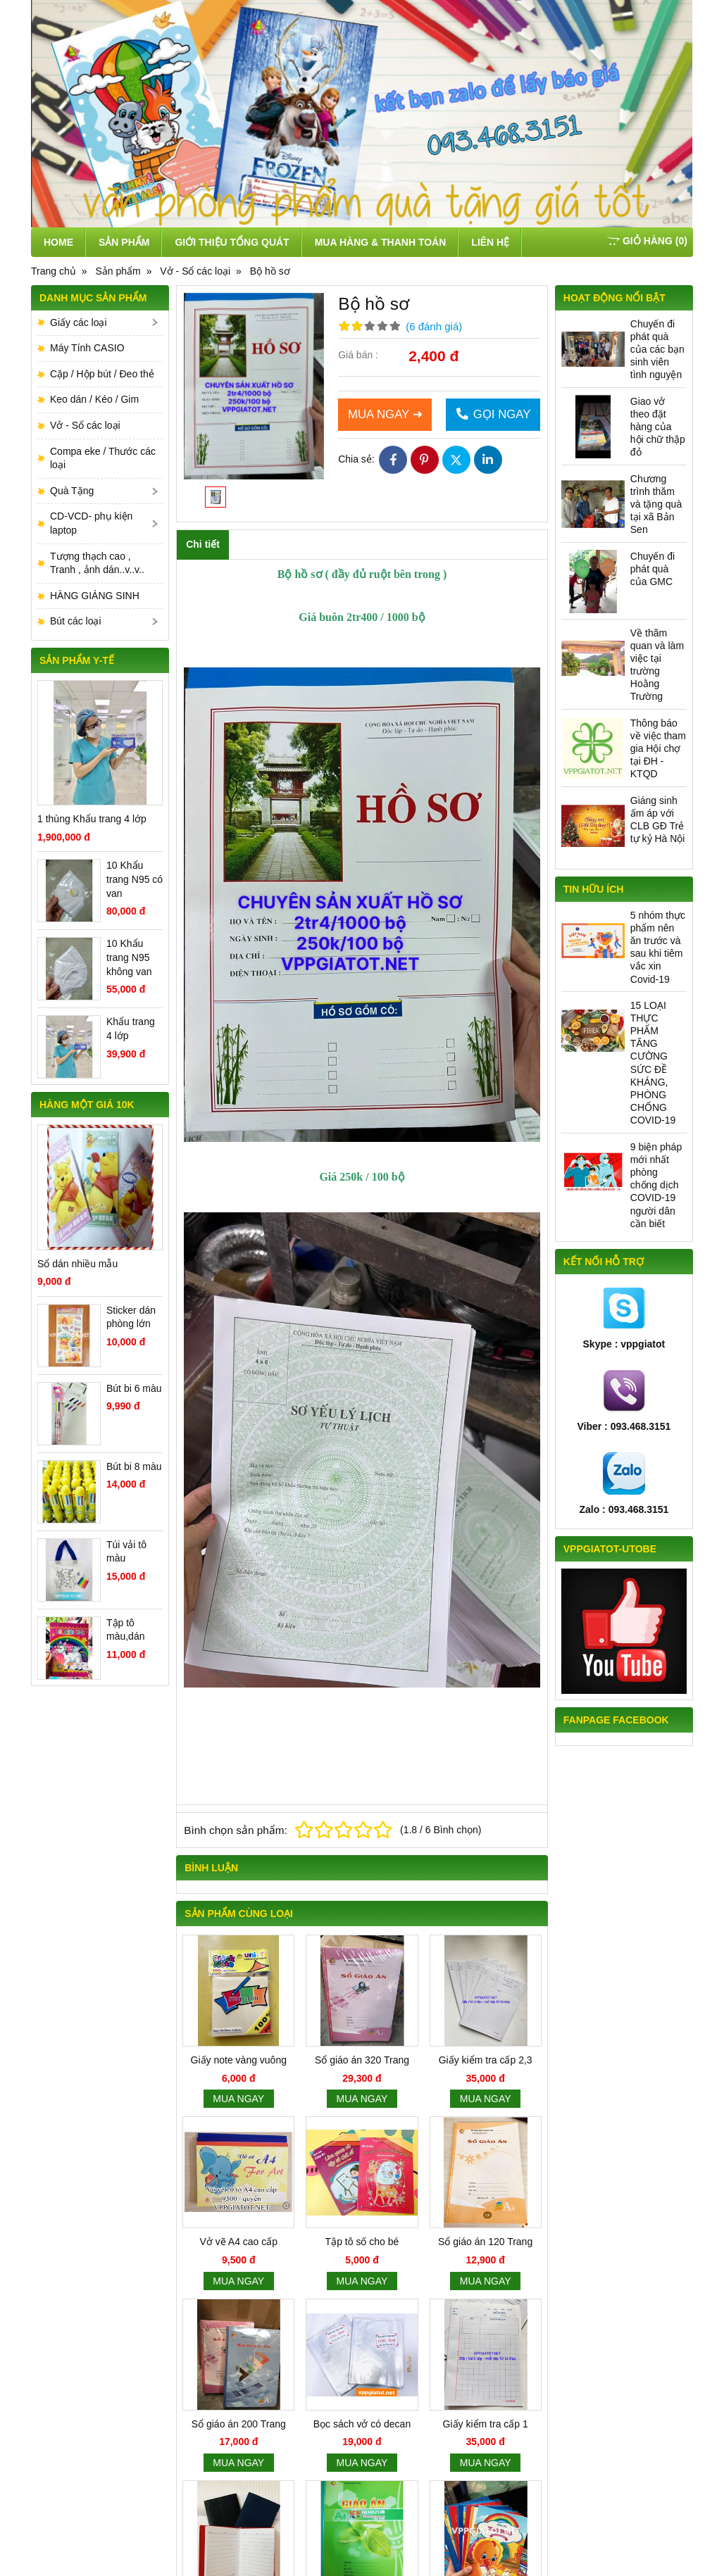 The image size is (724, 2576). What do you see at coordinates (103, 458) in the screenshot?
I see `Compa eke / Thước các loại` at bounding box center [103, 458].